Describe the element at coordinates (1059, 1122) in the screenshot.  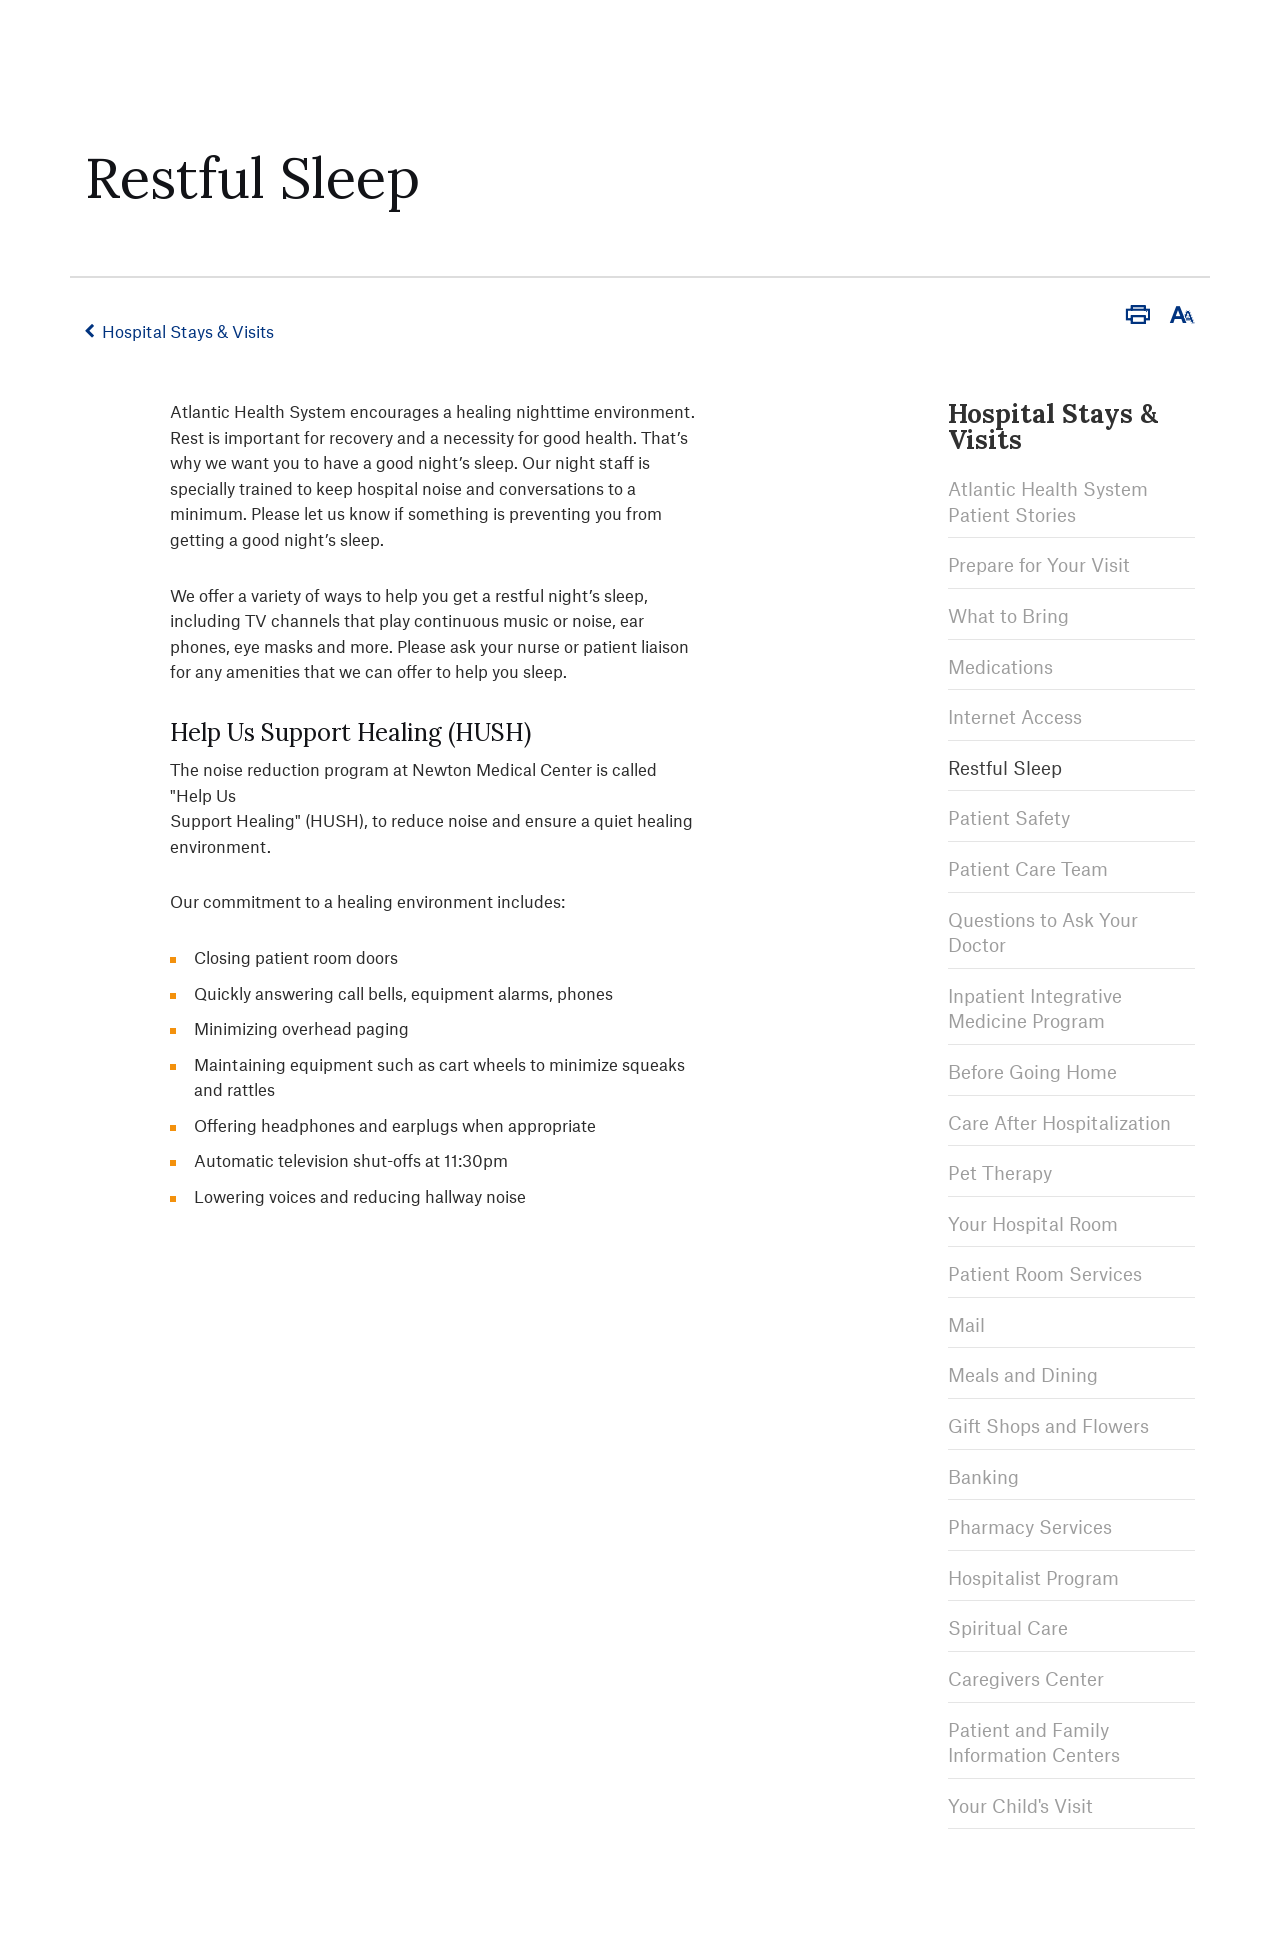
I see `Care After Hospitalization` at that location.